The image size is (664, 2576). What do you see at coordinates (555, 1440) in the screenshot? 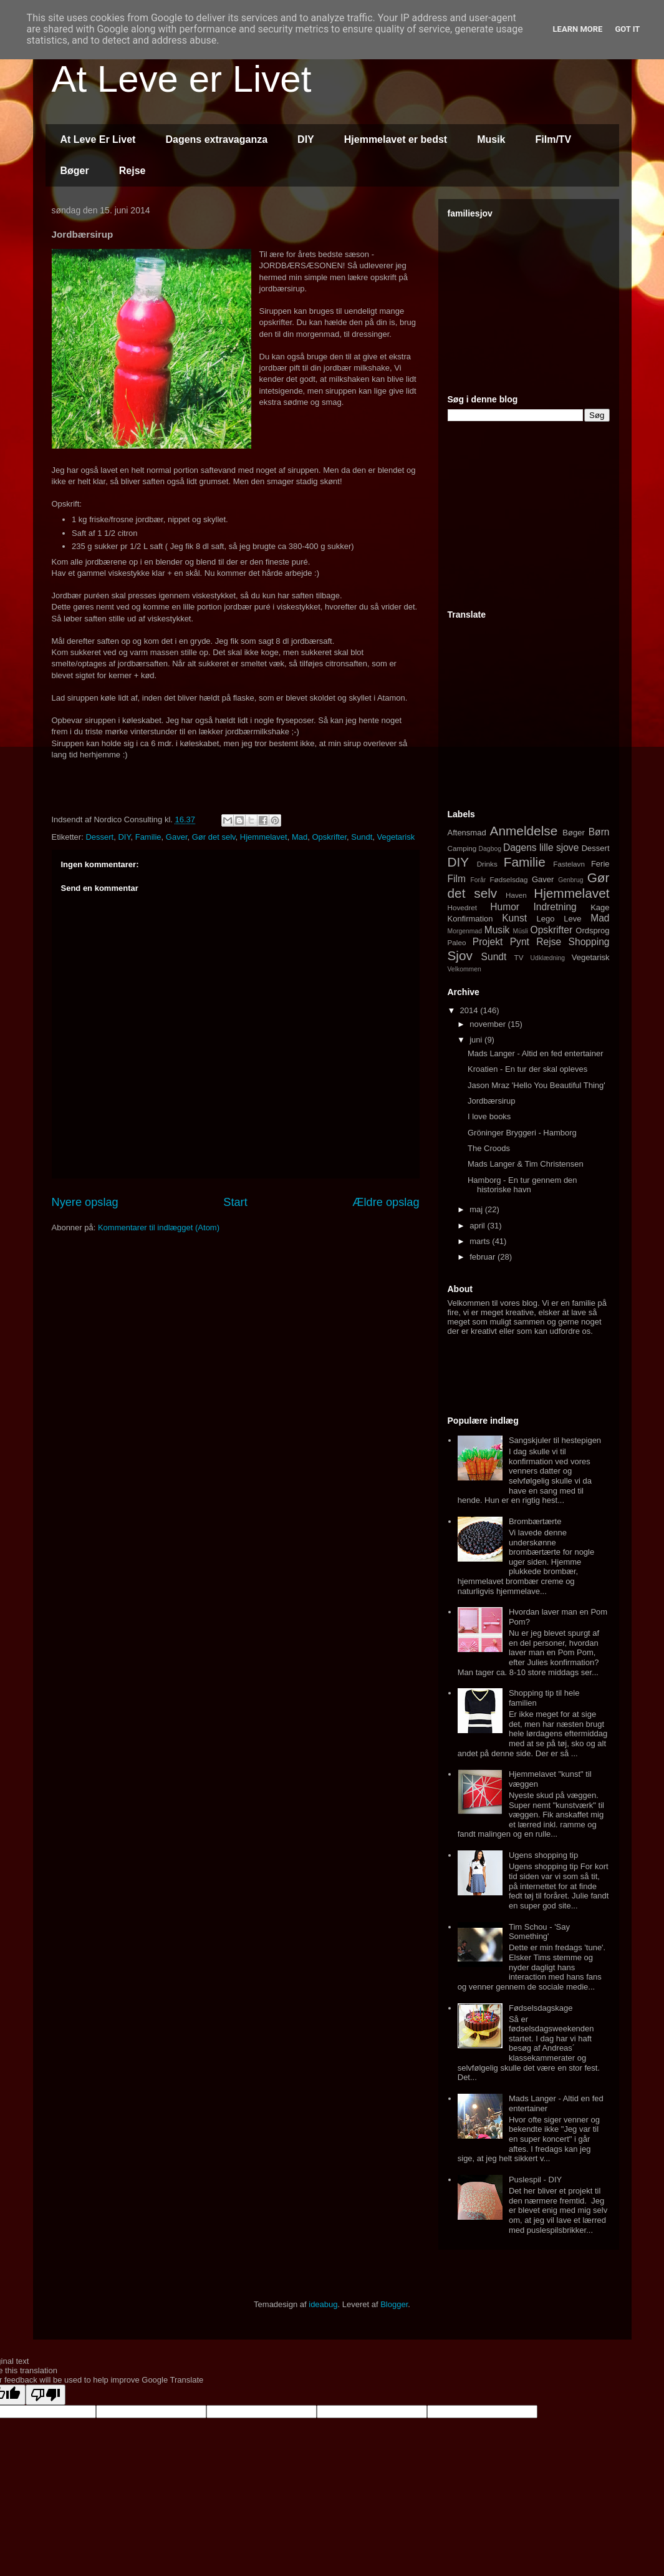
I see `Sangskjuler til hestepigen` at bounding box center [555, 1440].